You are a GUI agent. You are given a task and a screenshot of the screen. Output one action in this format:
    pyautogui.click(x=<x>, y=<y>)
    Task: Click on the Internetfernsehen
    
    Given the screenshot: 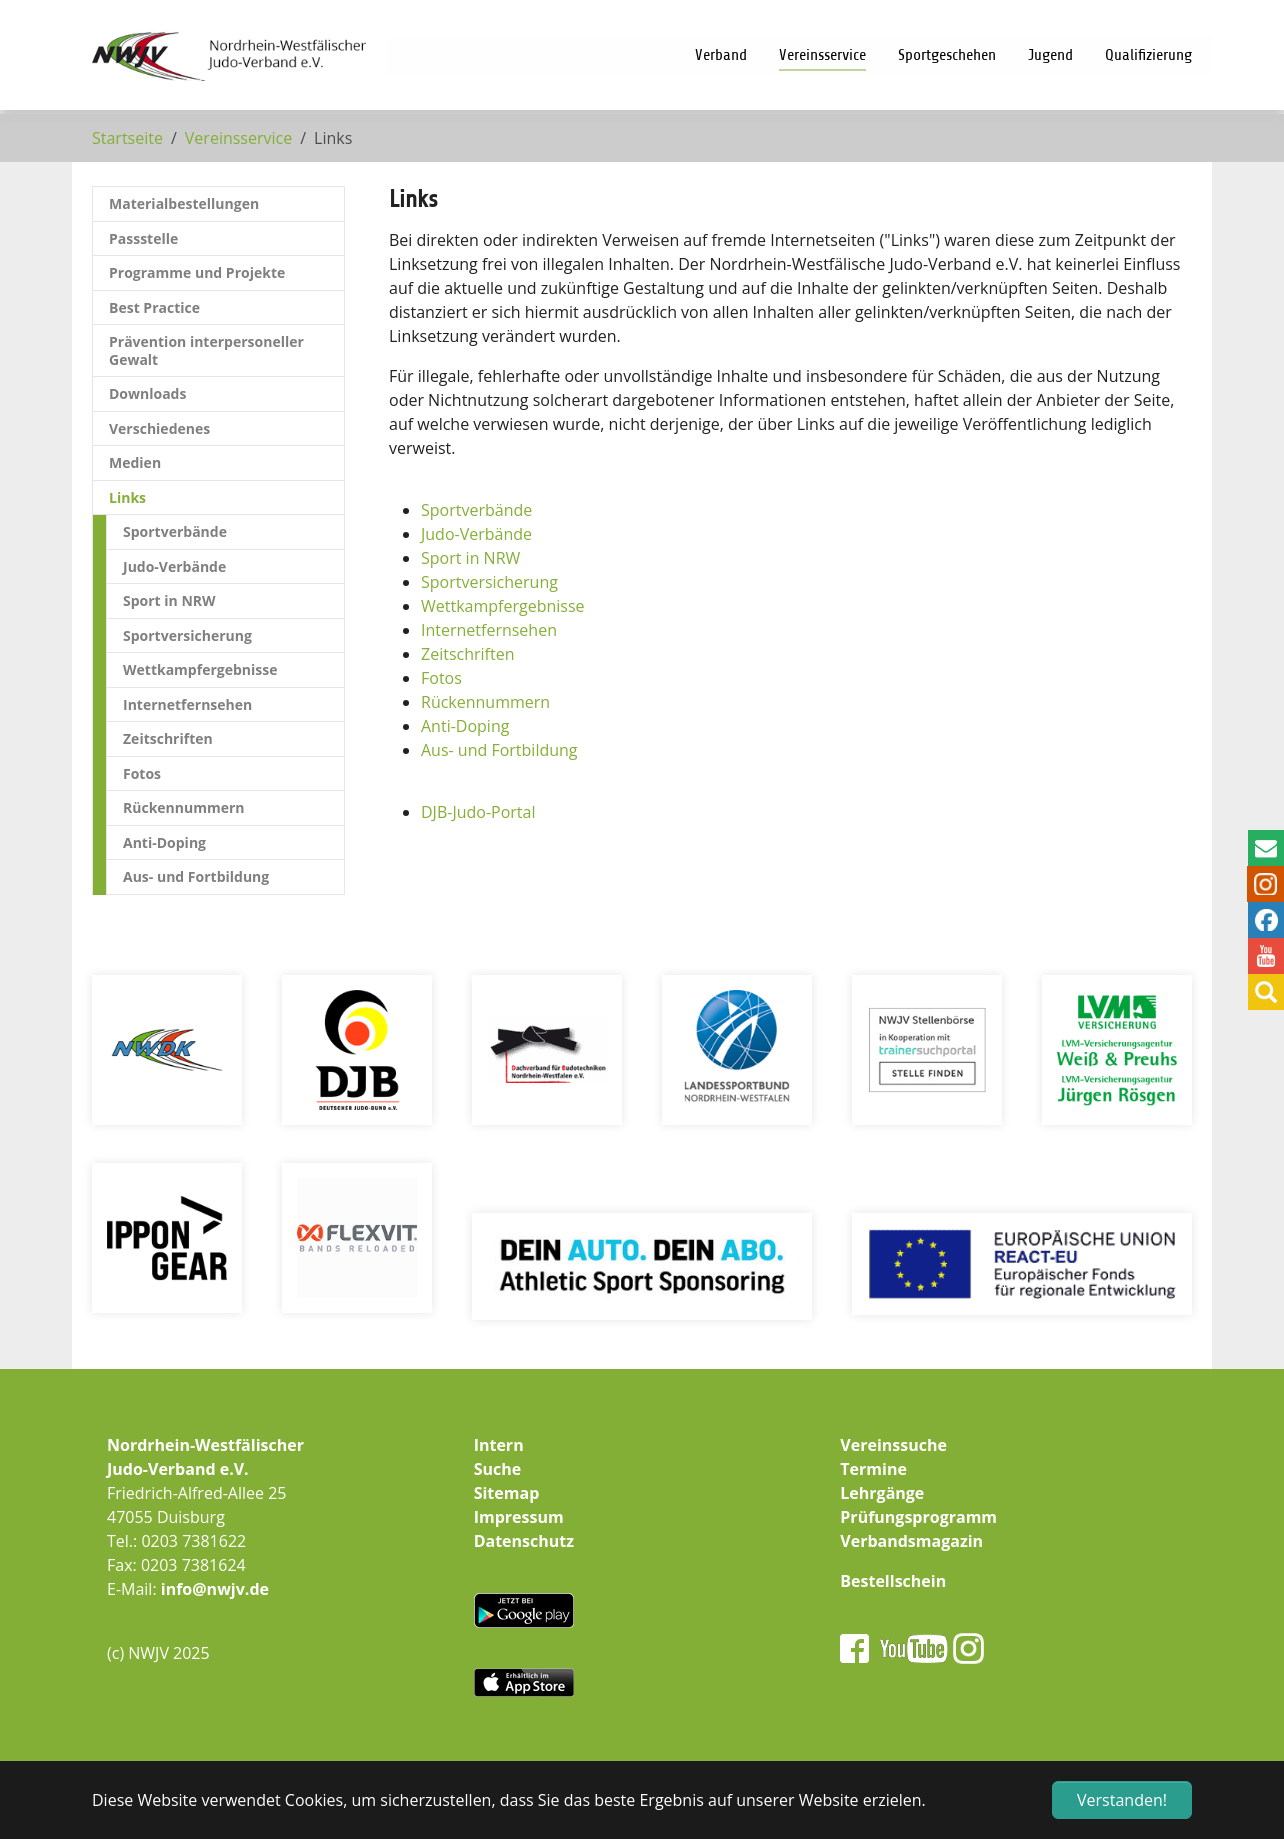 What is the action you would take?
    pyautogui.click(x=489, y=630)
    